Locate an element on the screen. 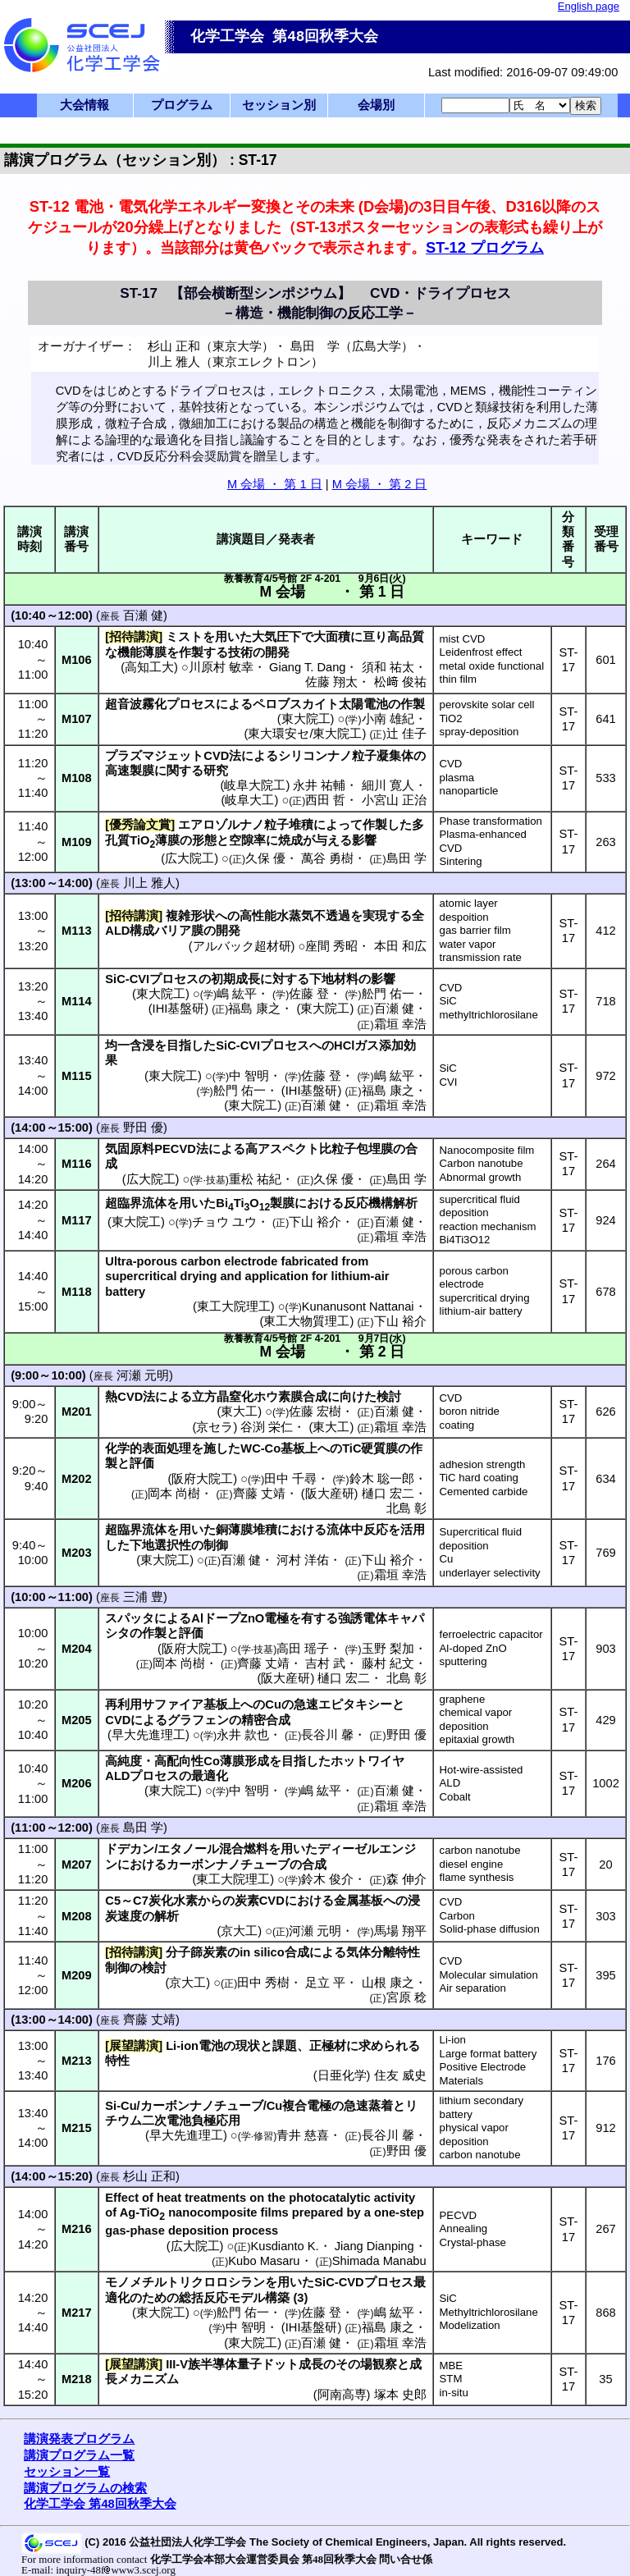 The image size is (630, 2576). Carbon nanotube is located at coordinates (481, 1163).